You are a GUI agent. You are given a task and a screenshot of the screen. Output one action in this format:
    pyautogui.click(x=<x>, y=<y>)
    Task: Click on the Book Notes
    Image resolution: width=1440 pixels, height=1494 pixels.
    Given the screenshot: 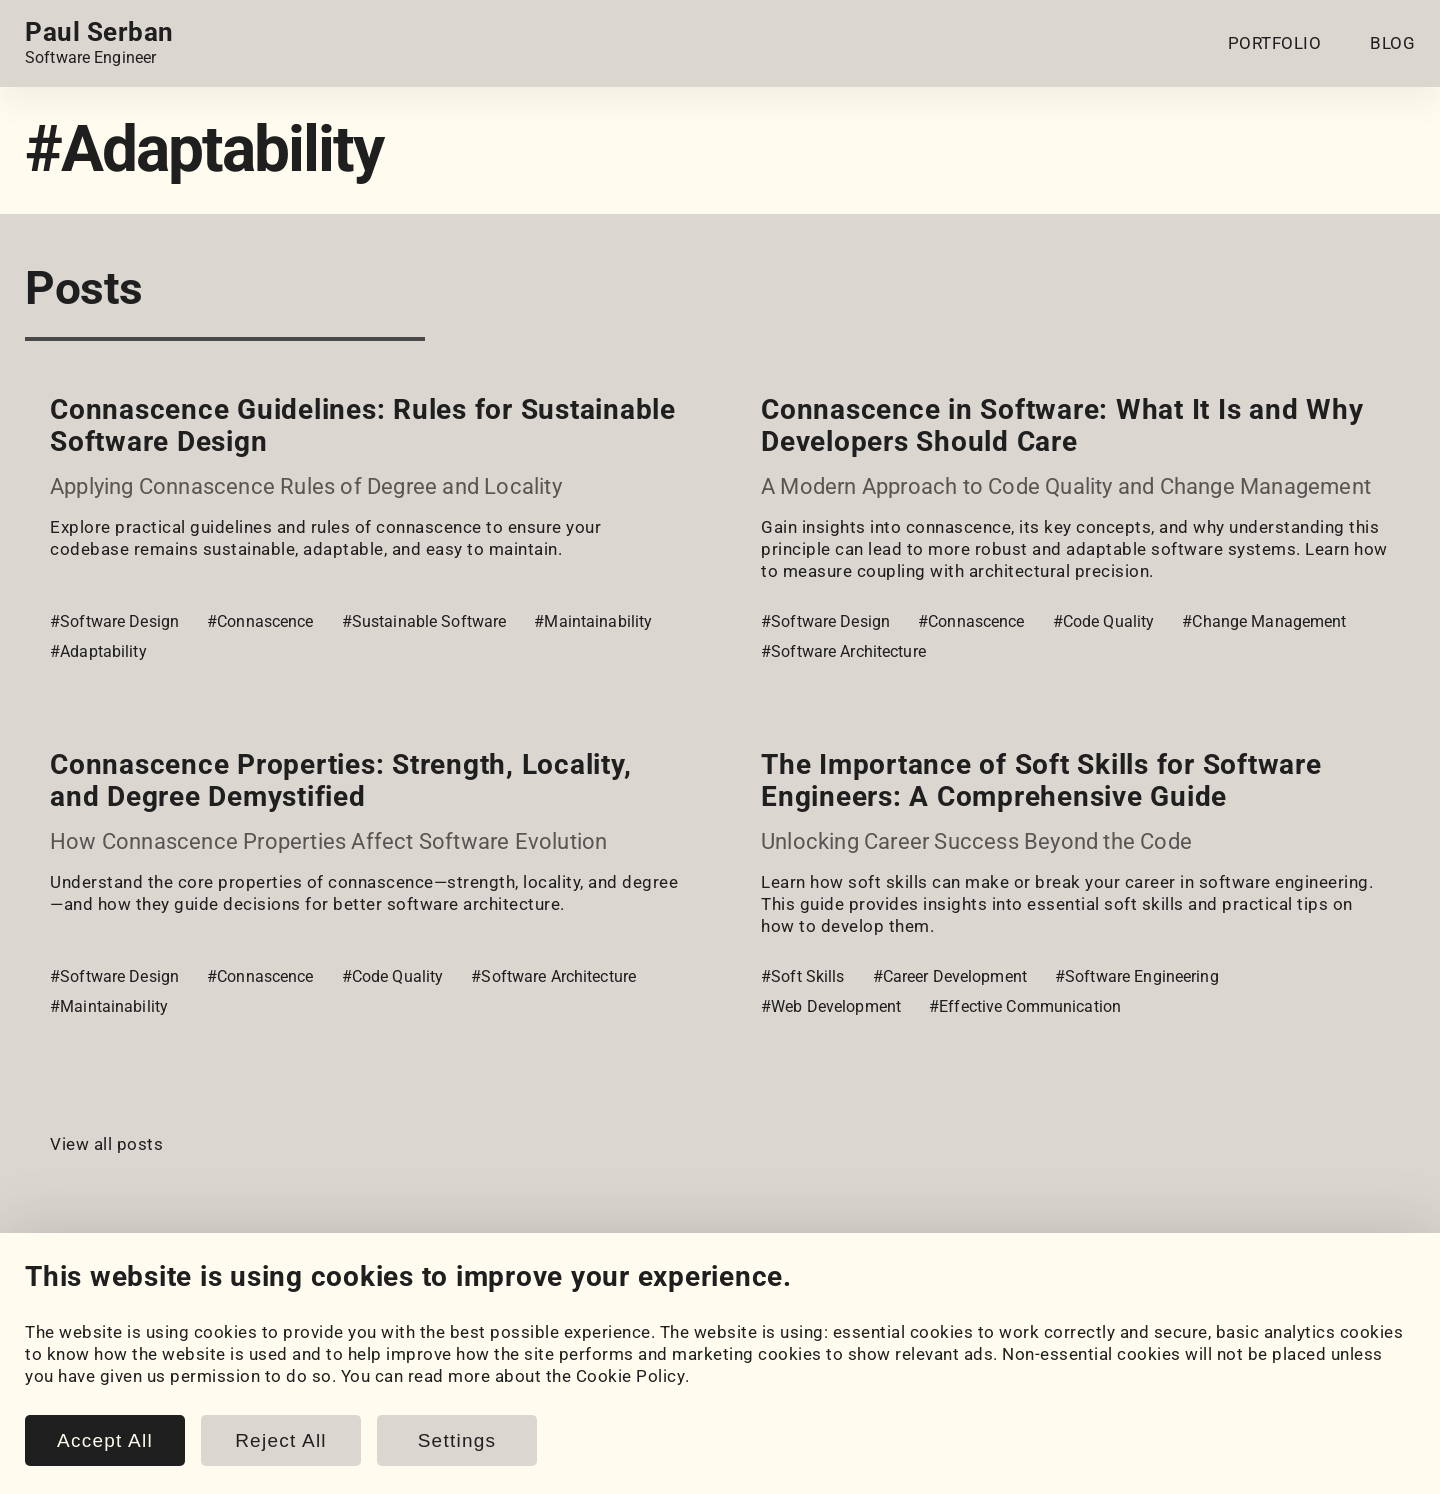 What is the action you would take?
    pyautogui.click(x=448, y=1422)
    